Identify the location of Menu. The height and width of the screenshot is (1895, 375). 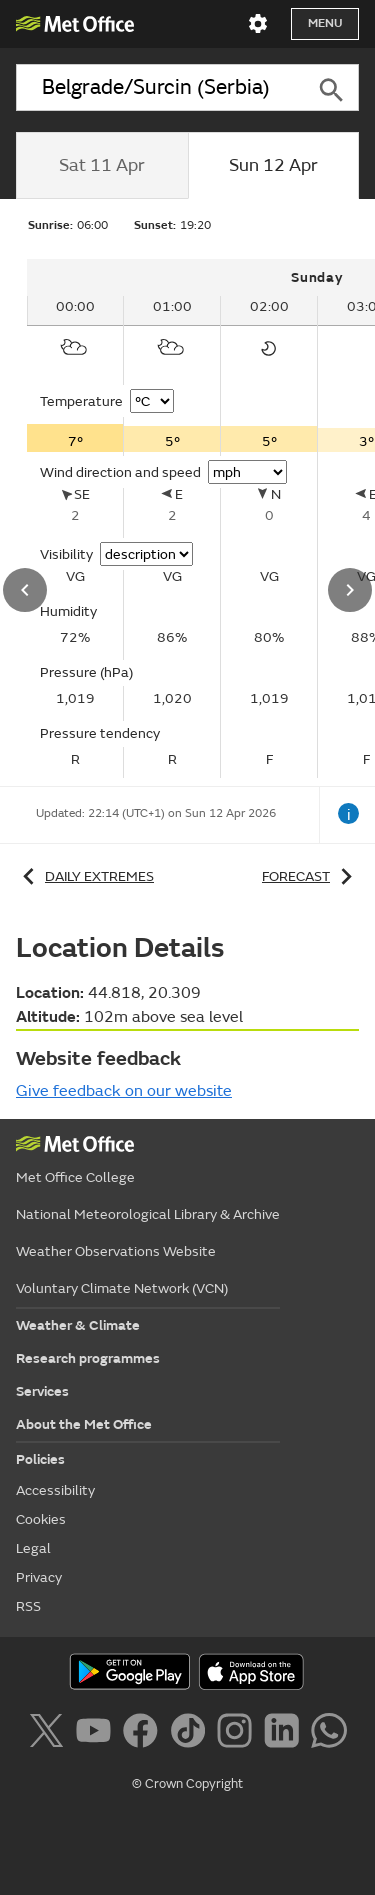
(325, 23).